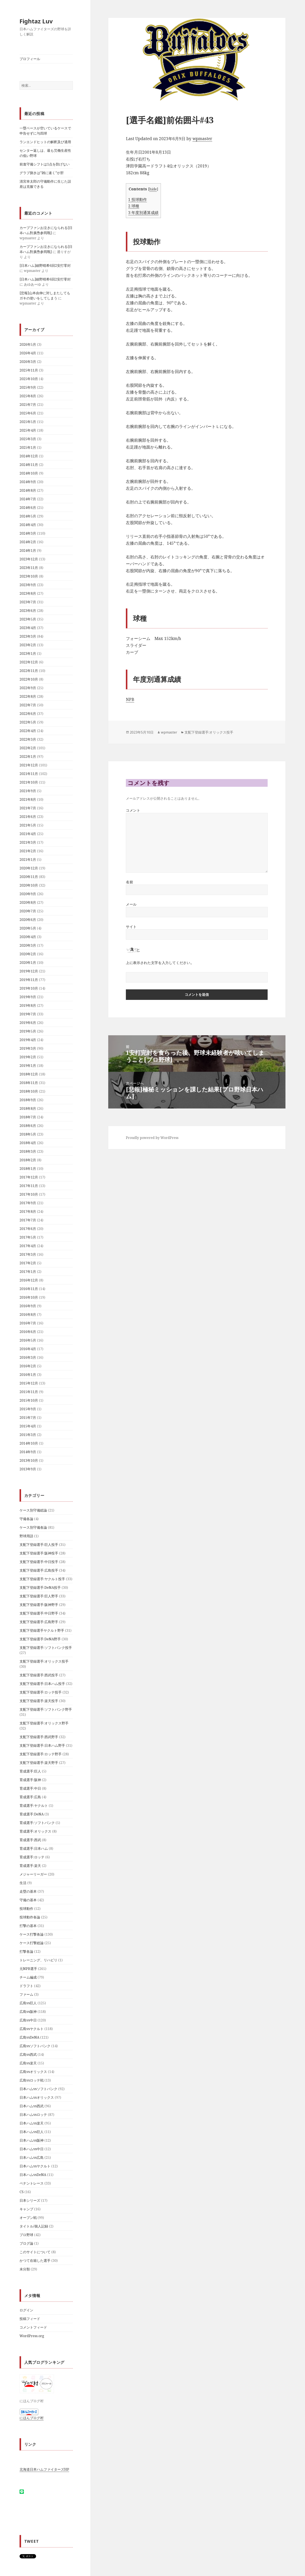  I want to click on 2022年11月, so click(29, 670).